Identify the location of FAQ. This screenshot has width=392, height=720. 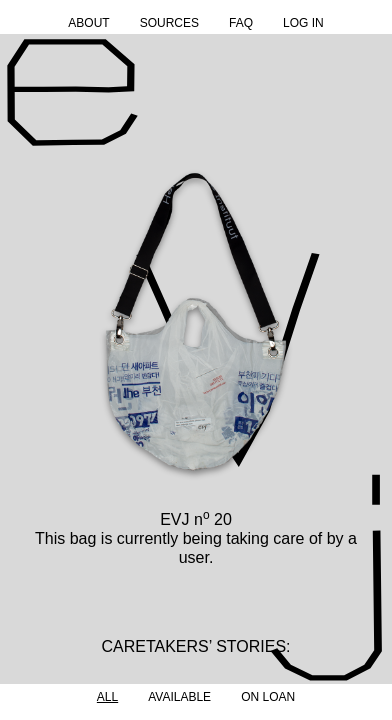
(241, 23).